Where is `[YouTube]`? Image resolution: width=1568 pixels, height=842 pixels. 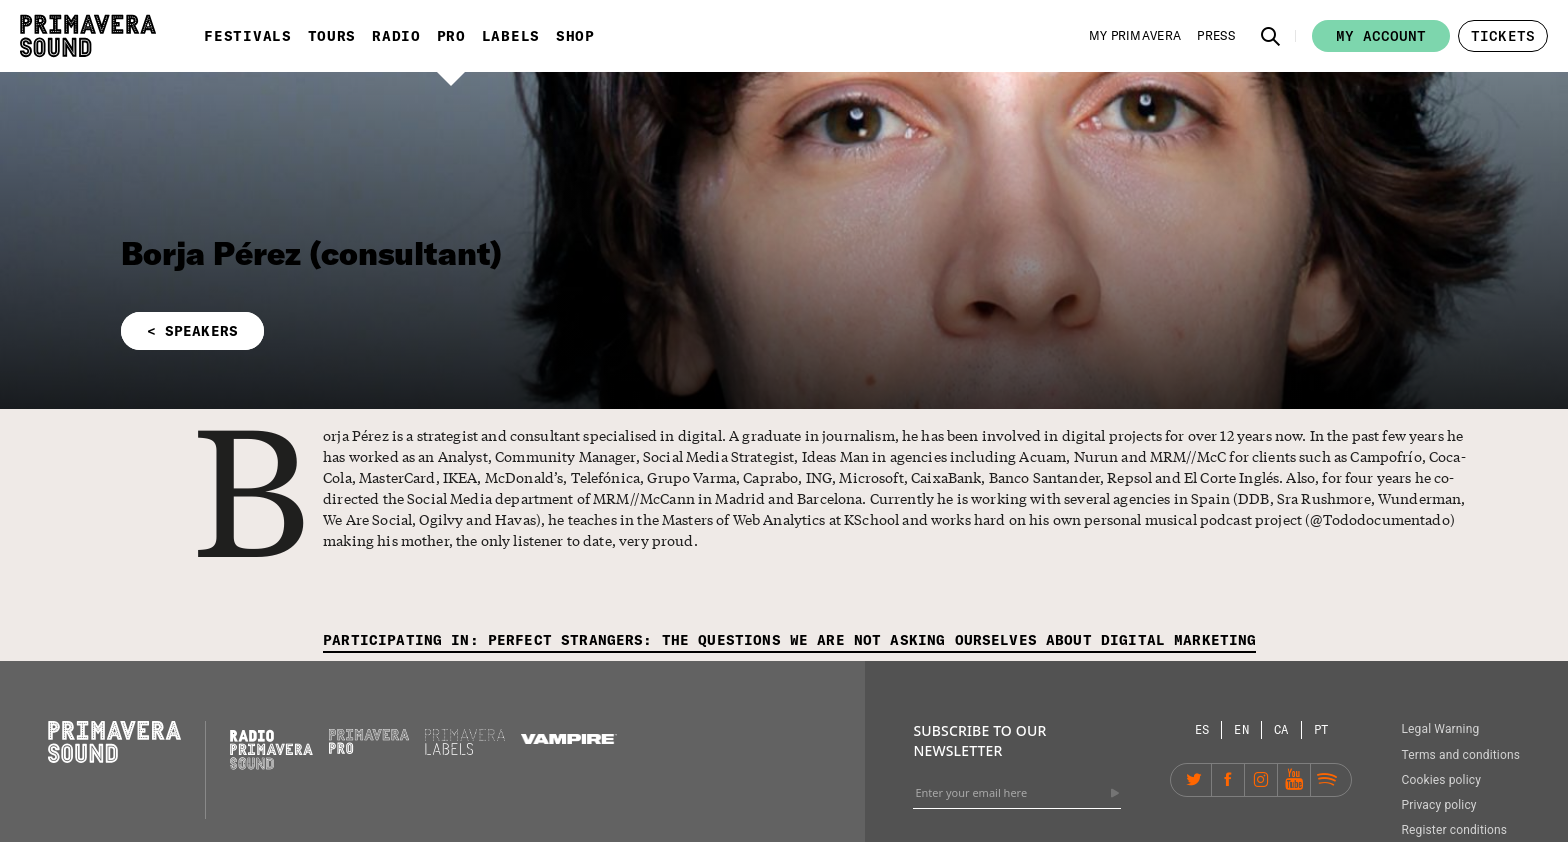 [YouTube] is located at coordinates (1294, 780).